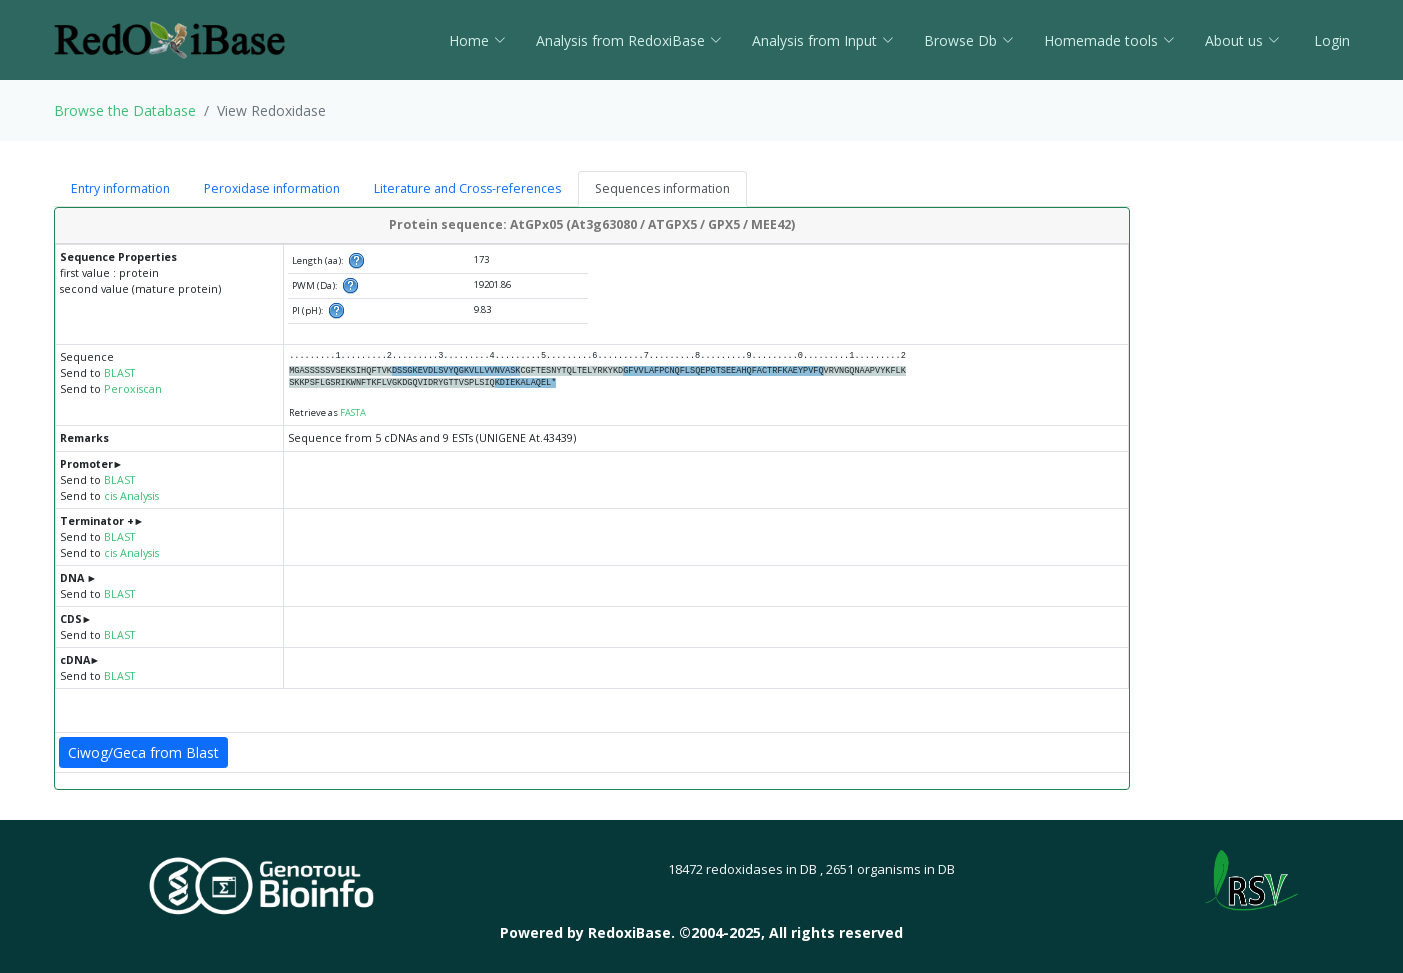  I want to click on BLAST, so click(119, 373).